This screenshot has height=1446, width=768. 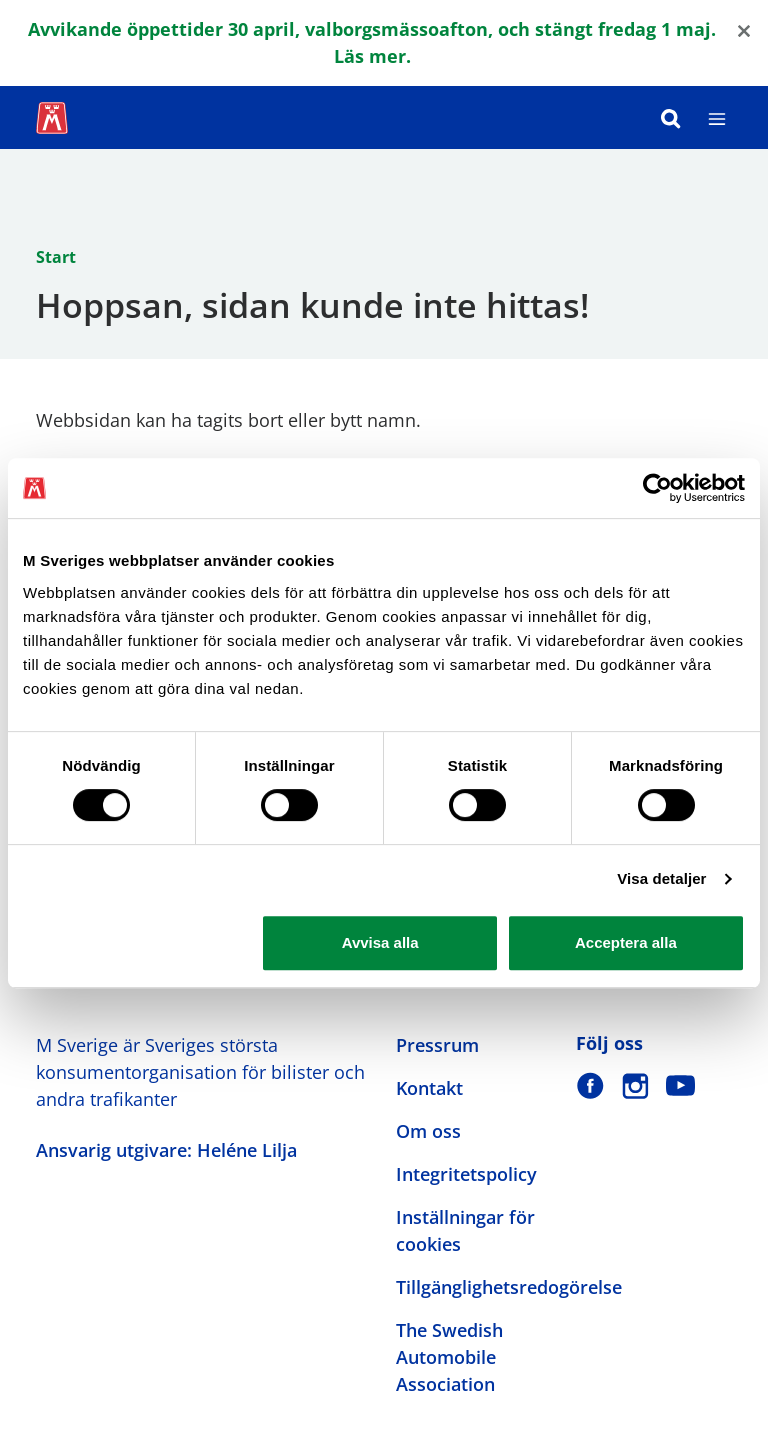 What do you see at coordinates (671, 117) in the screenshot?
I see `[Sök]` at bounding box center [671, 117].